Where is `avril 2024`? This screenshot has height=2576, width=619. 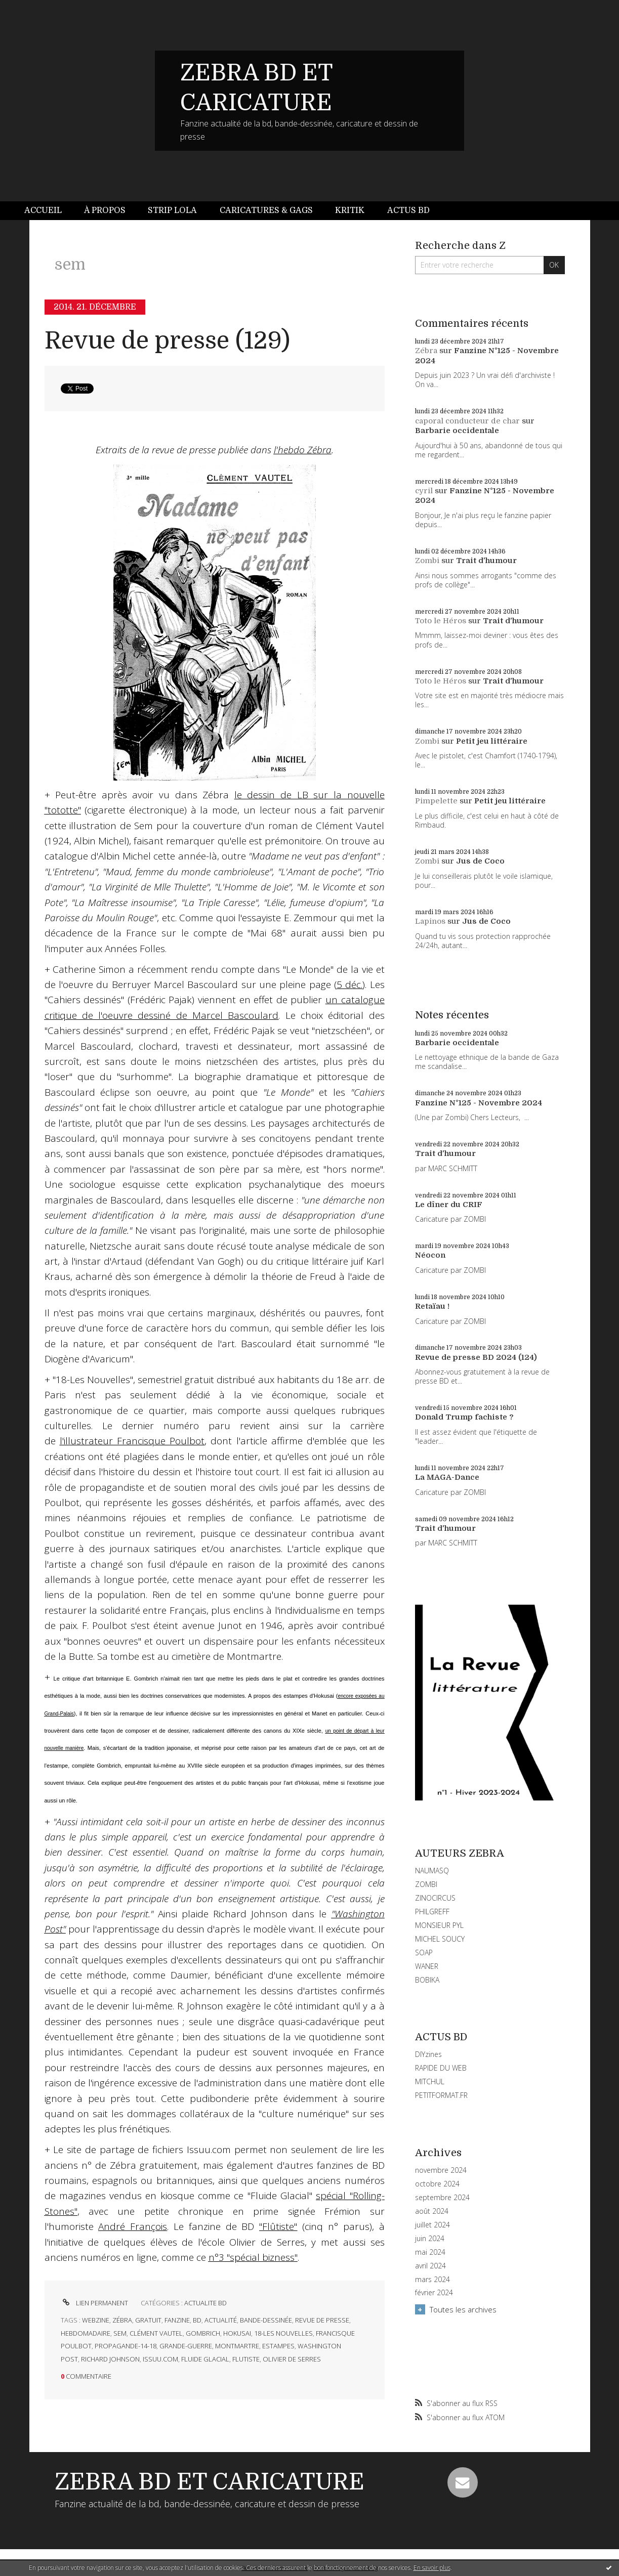
avril 2024 is located at coordinates (430, 2265).